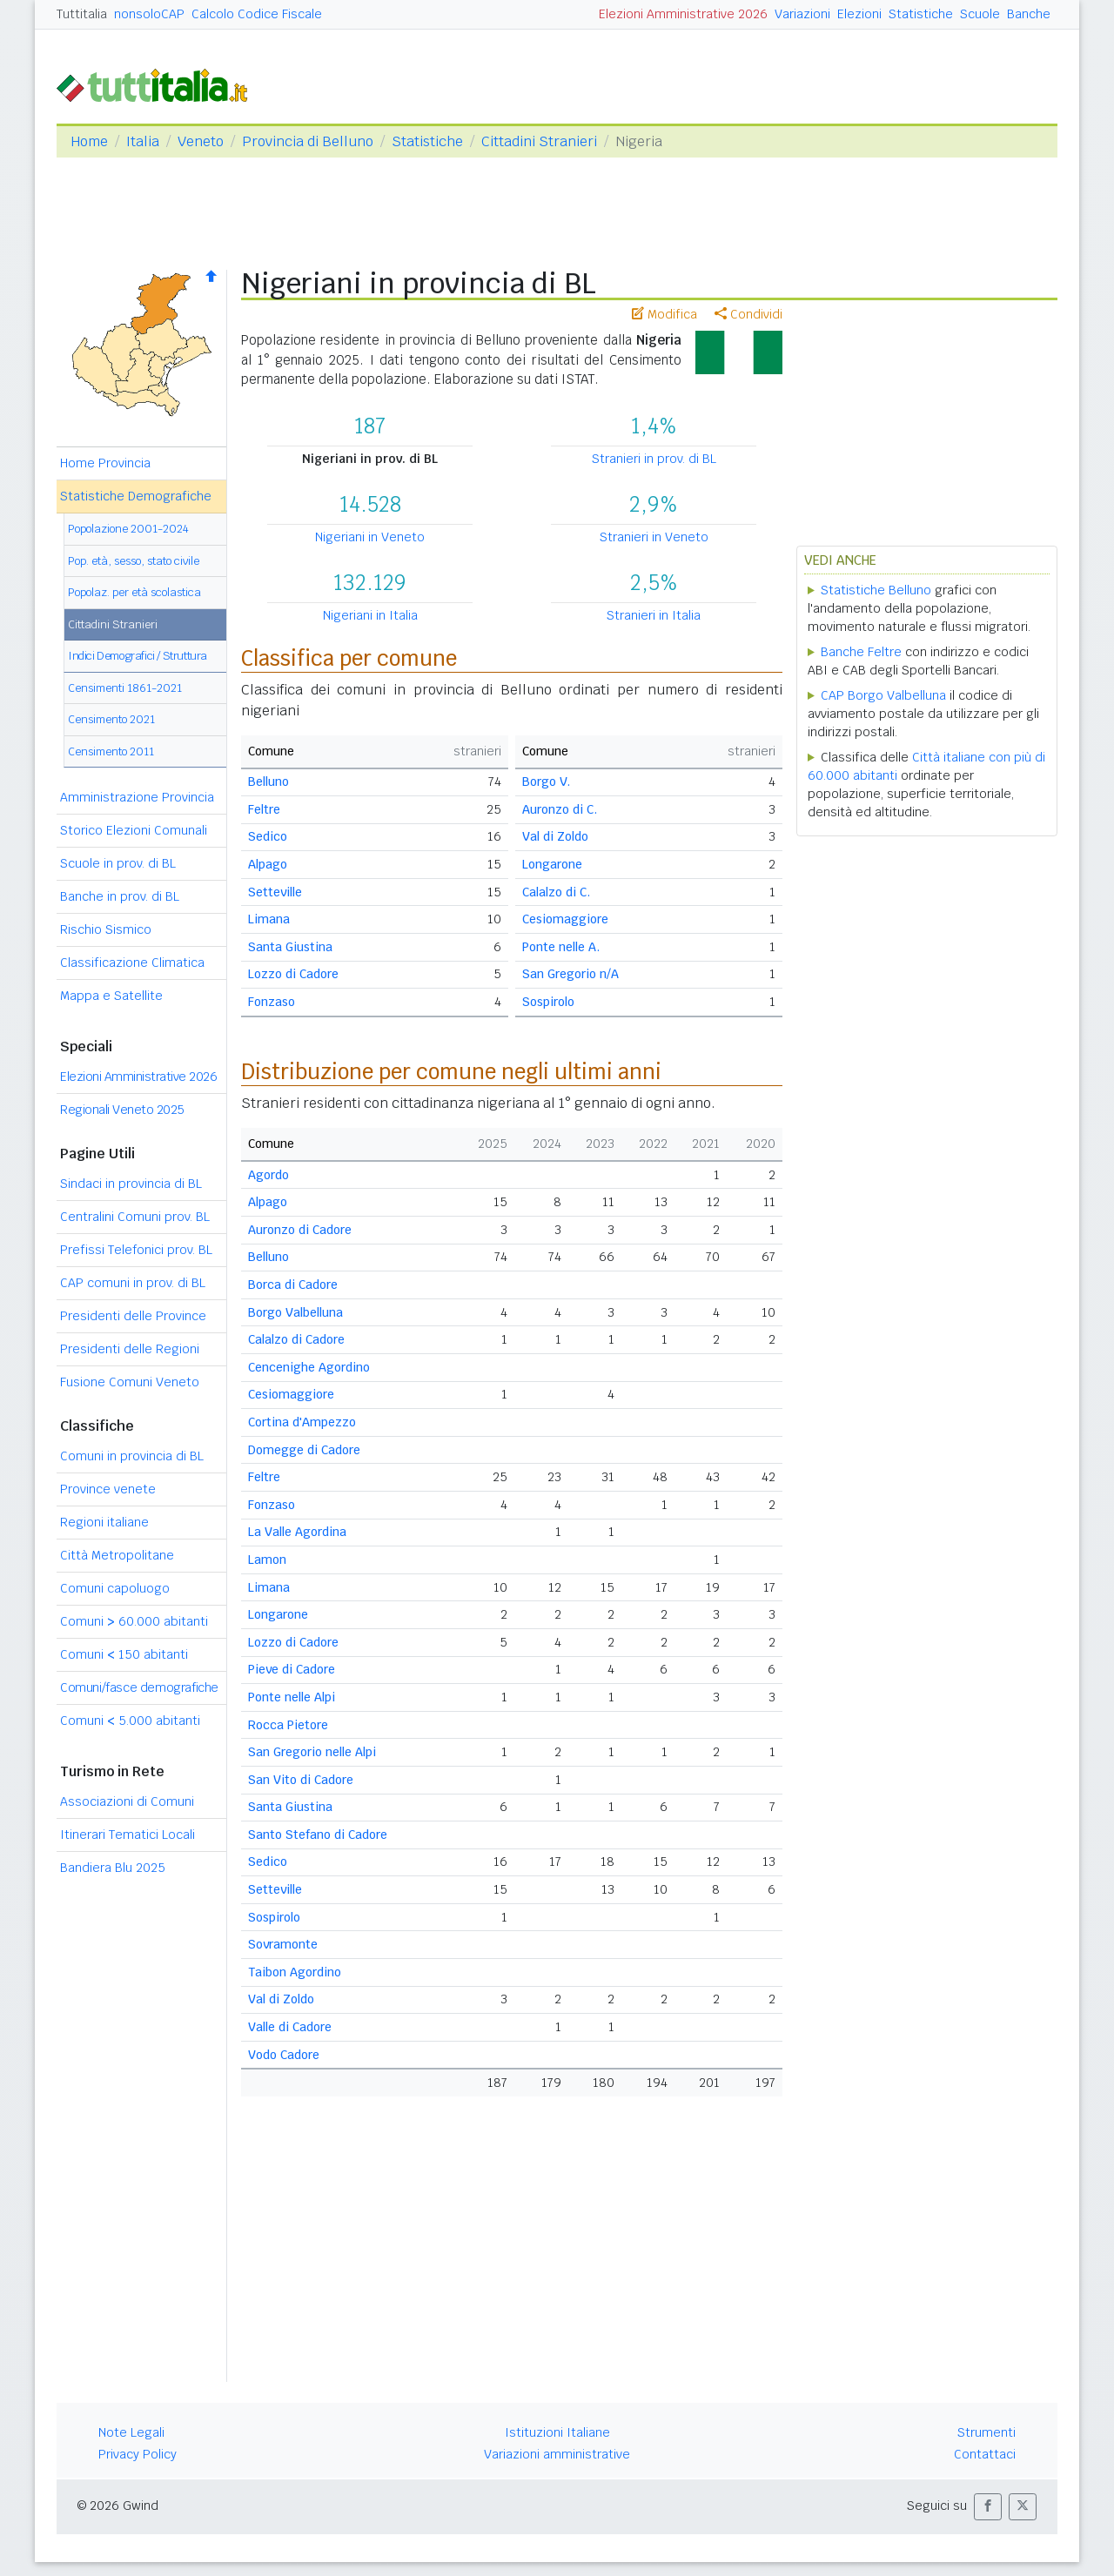 This screenshot has height=2576, width=1114. Describe the element at coordinates (105, 463) in the screenshot. I see `Home Provincia` at that location.